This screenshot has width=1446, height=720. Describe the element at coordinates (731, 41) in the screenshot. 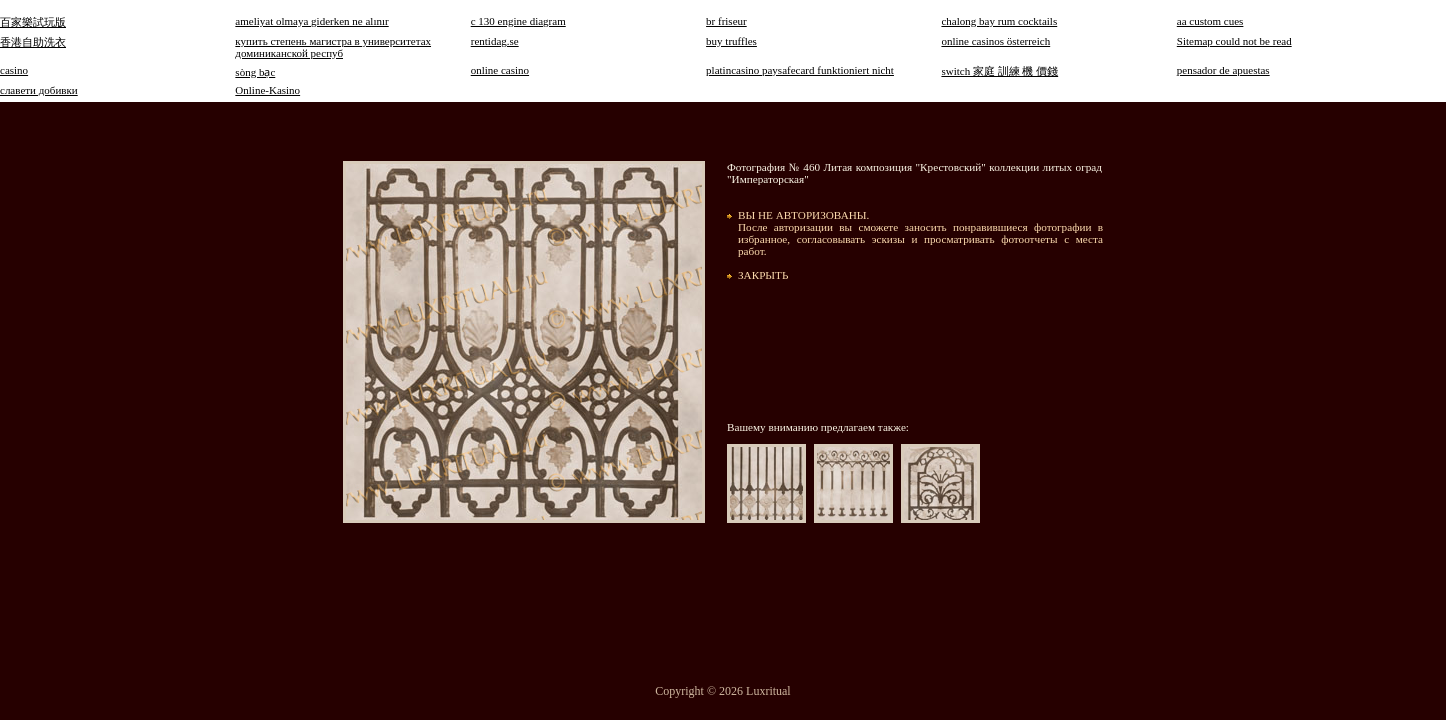

I see `buy truffles` at that location.